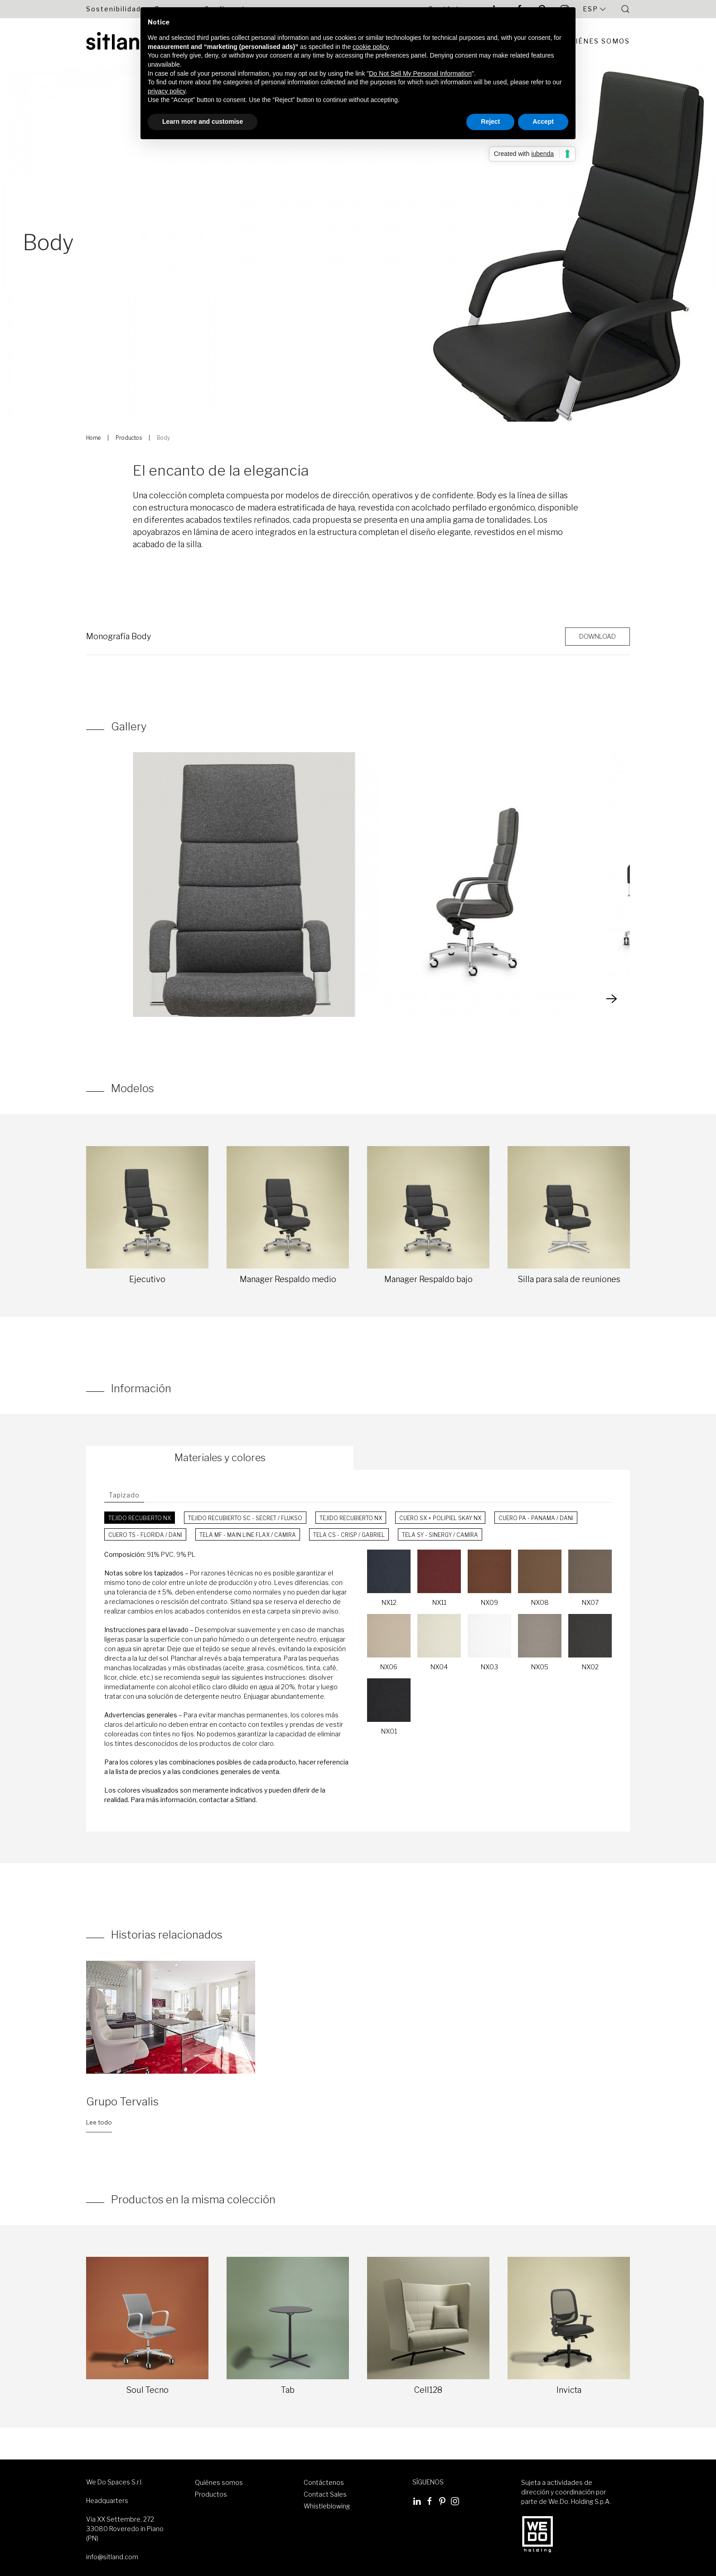 The width and height of the screenshot is (716, 2576). Describe the element at coordinates (220, 1457) in the screenshot. I see `Materiales y colores` at that location.